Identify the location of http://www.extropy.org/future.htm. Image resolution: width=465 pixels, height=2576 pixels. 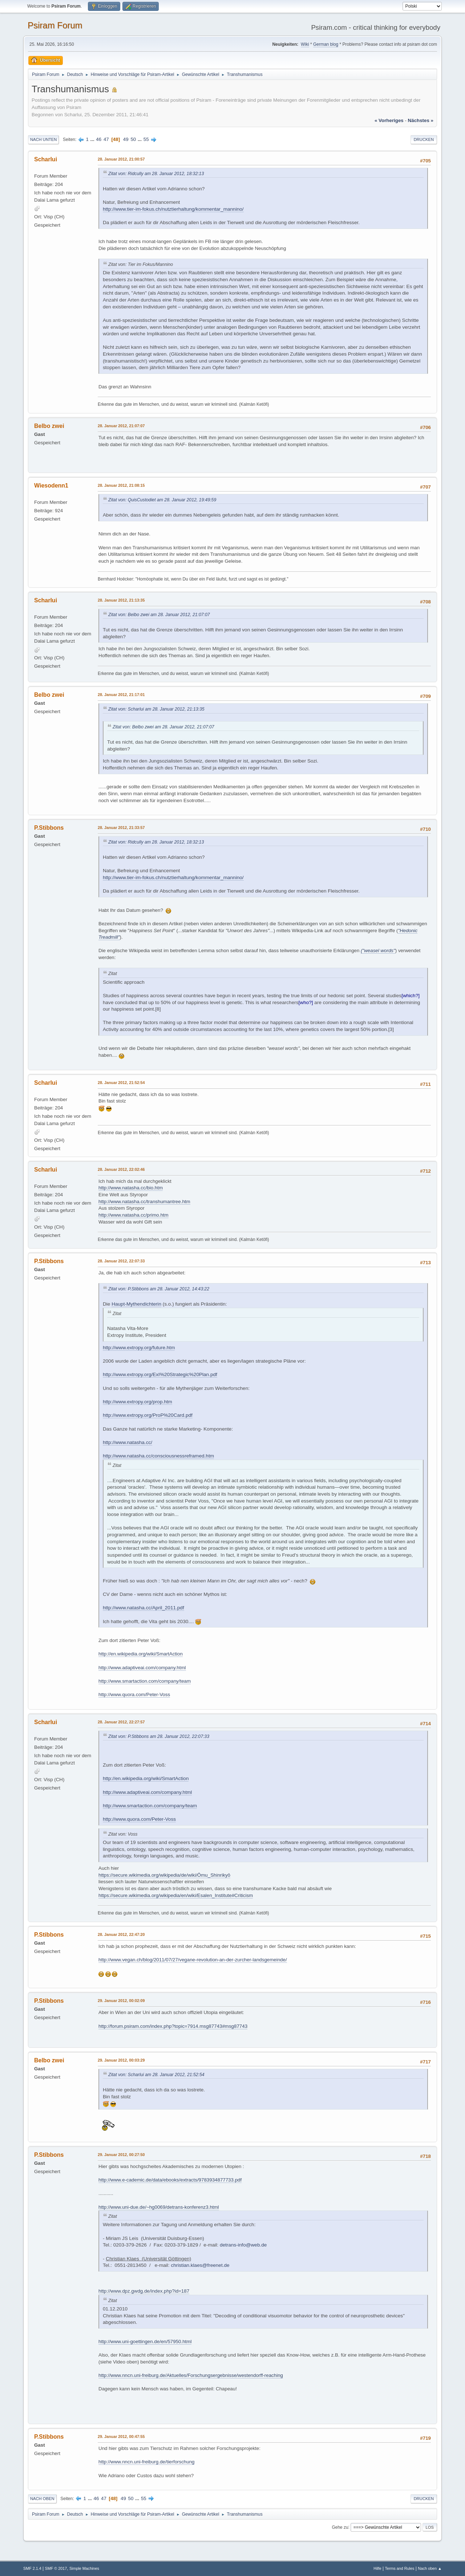
(139, 1347).